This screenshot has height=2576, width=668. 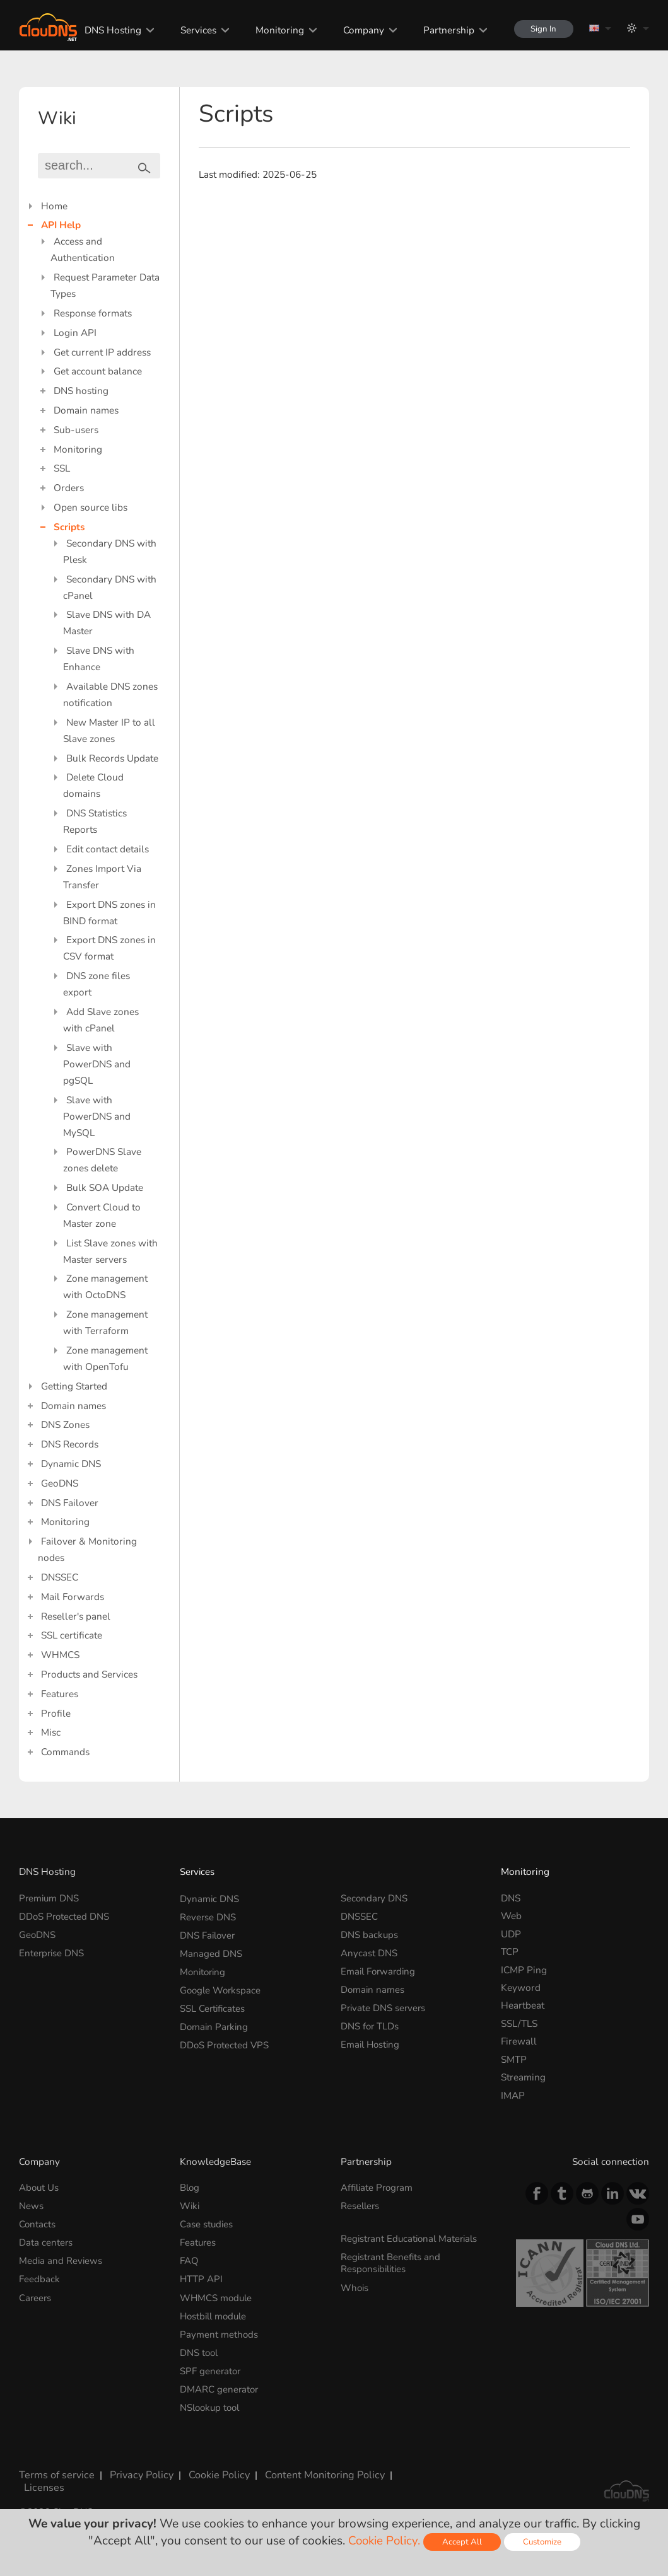 I want to click on Getting Started, so click(x=74, y=1386).